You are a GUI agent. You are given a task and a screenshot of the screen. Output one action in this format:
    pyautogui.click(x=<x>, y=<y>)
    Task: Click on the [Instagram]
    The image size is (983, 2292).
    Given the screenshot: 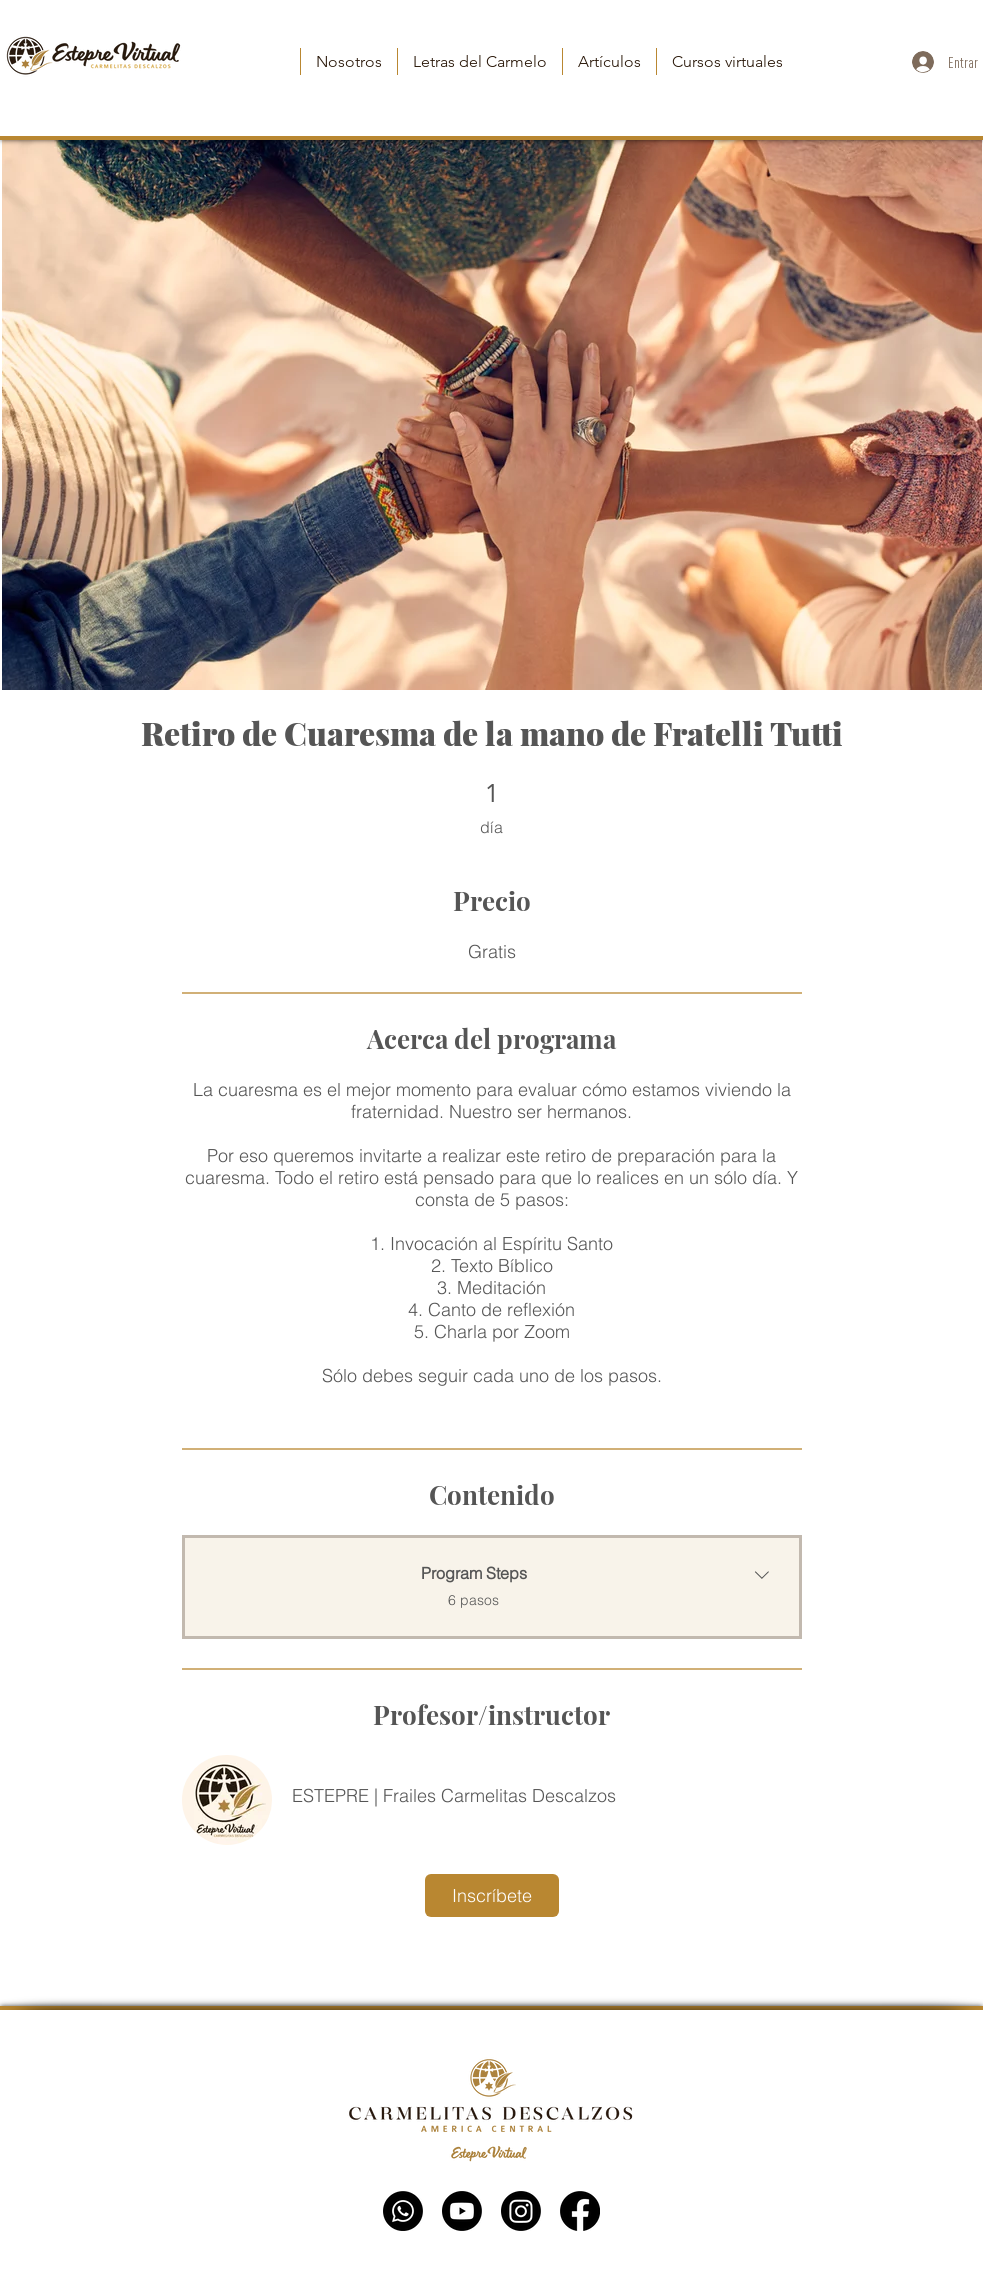 What is the action you would take?
    pyautogui.click(x=521, y=2211)
    